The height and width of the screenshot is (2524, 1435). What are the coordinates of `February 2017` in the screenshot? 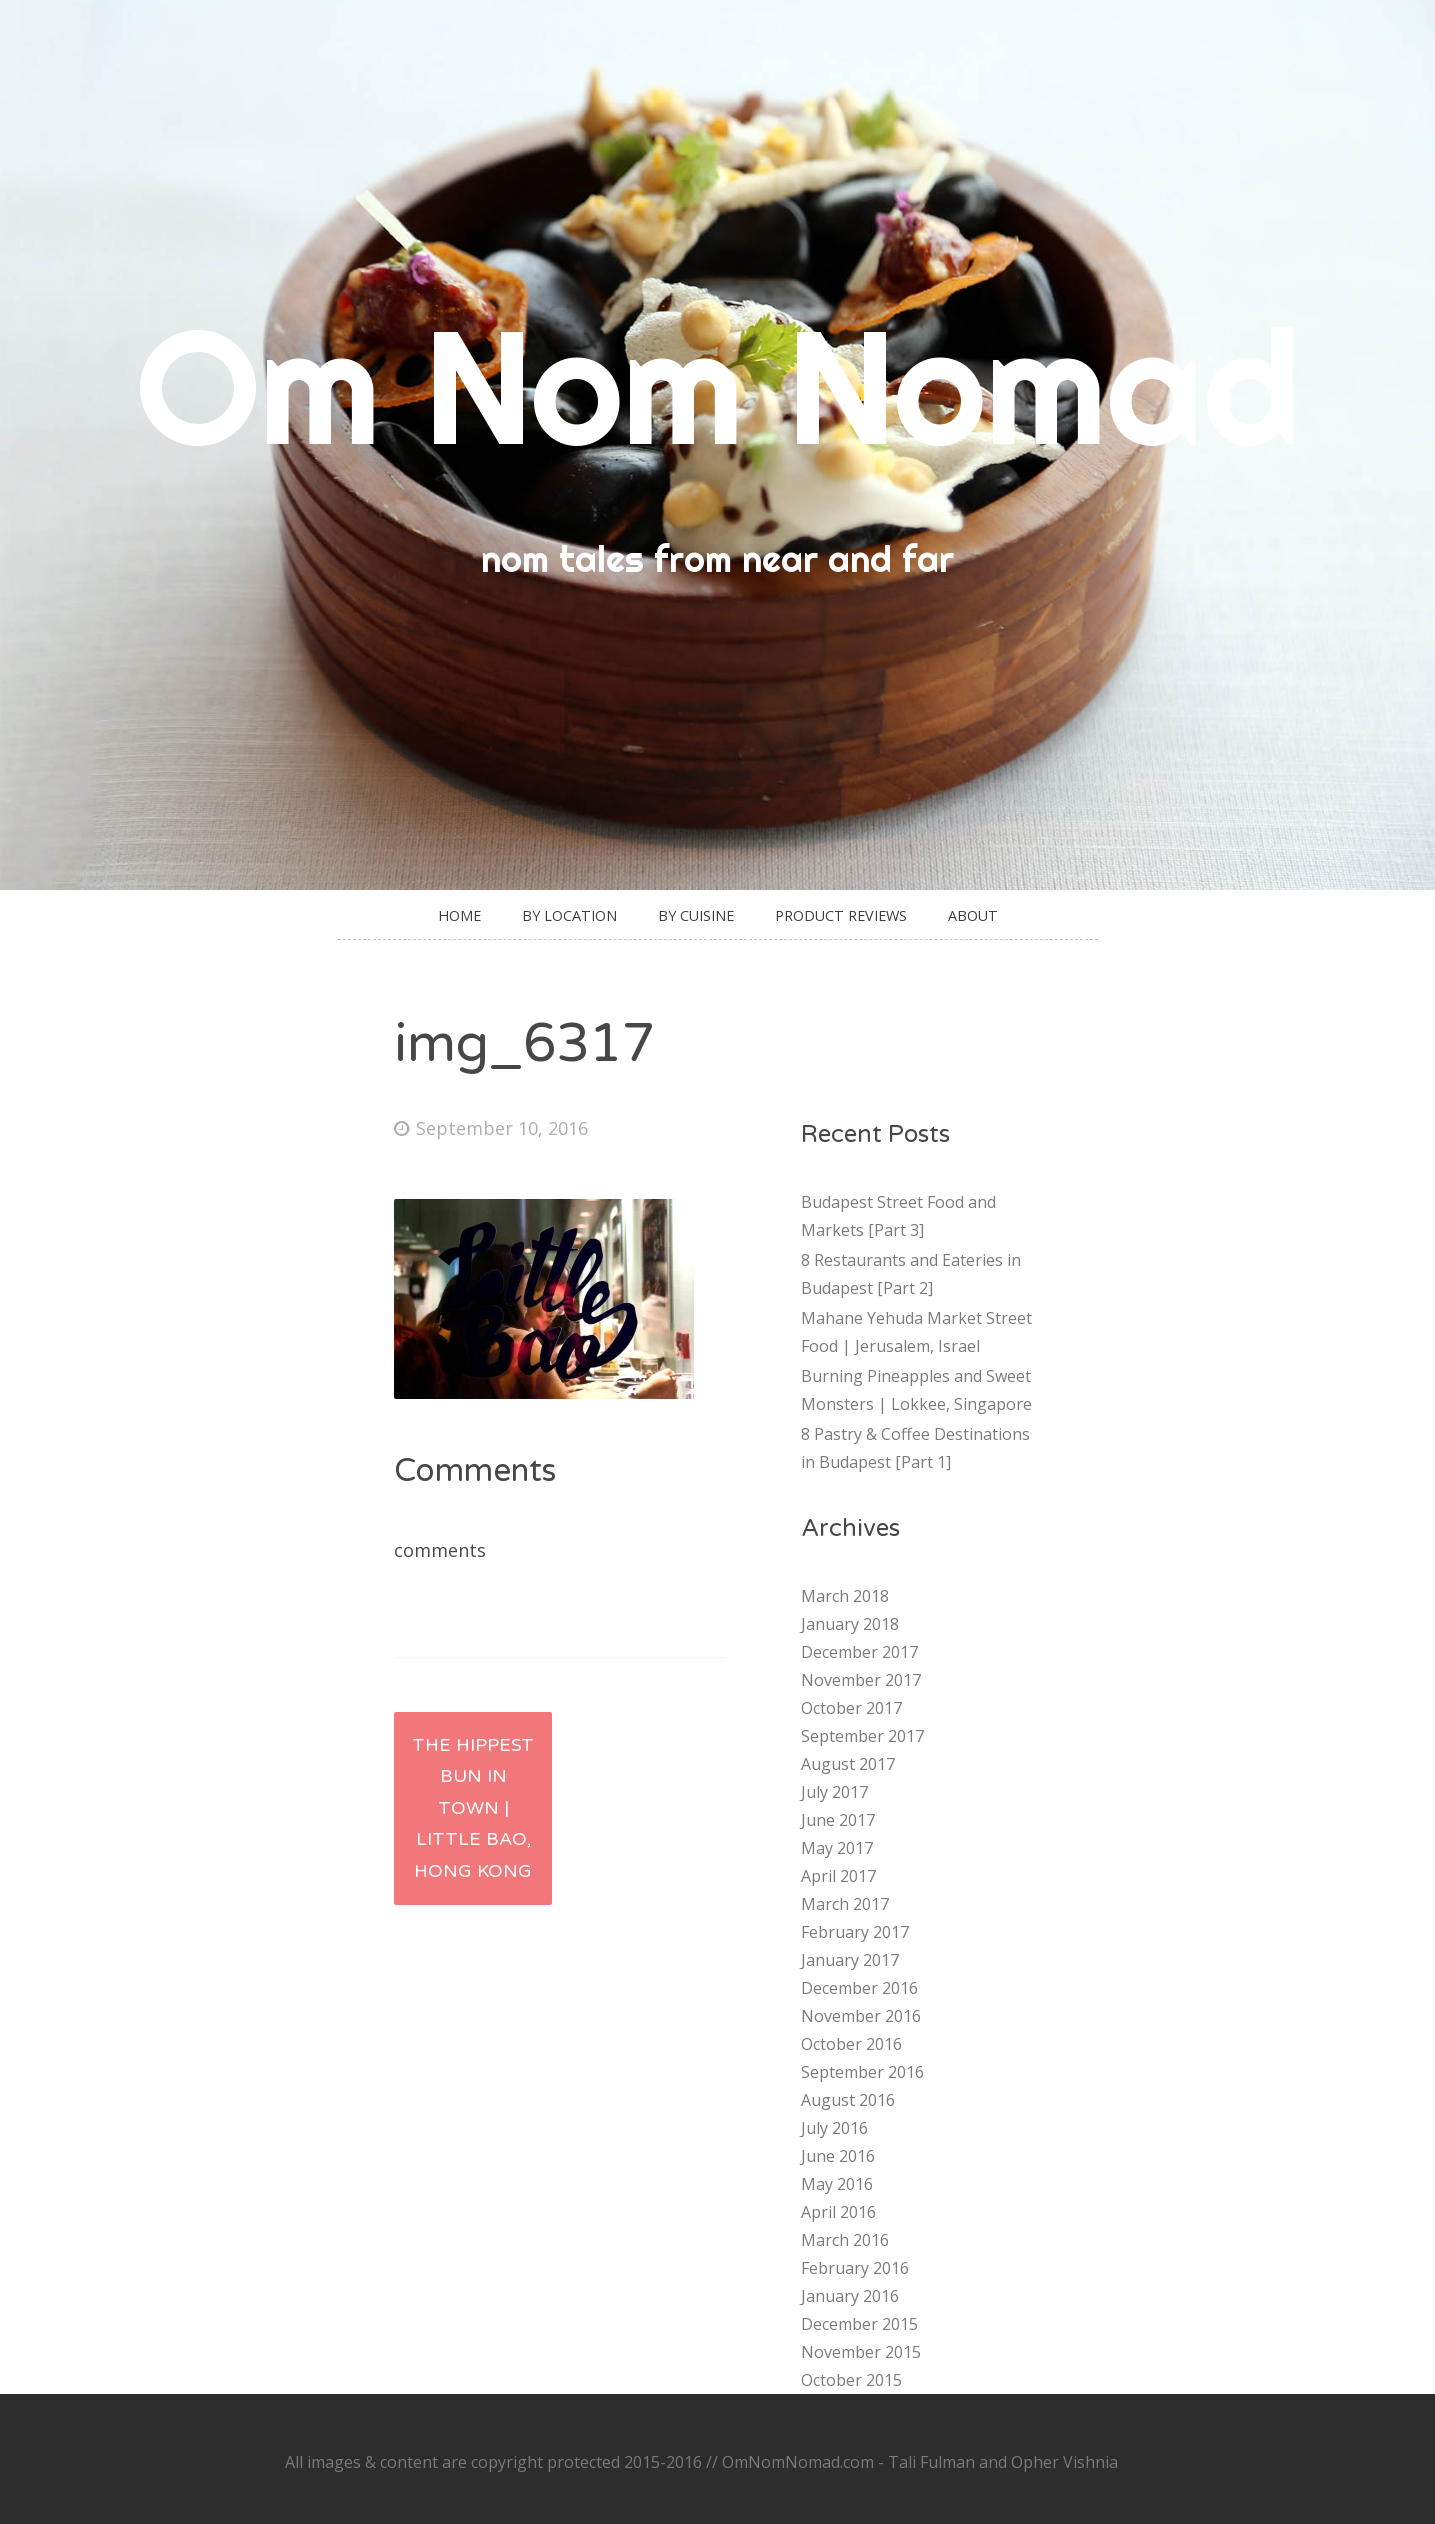 It's located at (855, 1932).